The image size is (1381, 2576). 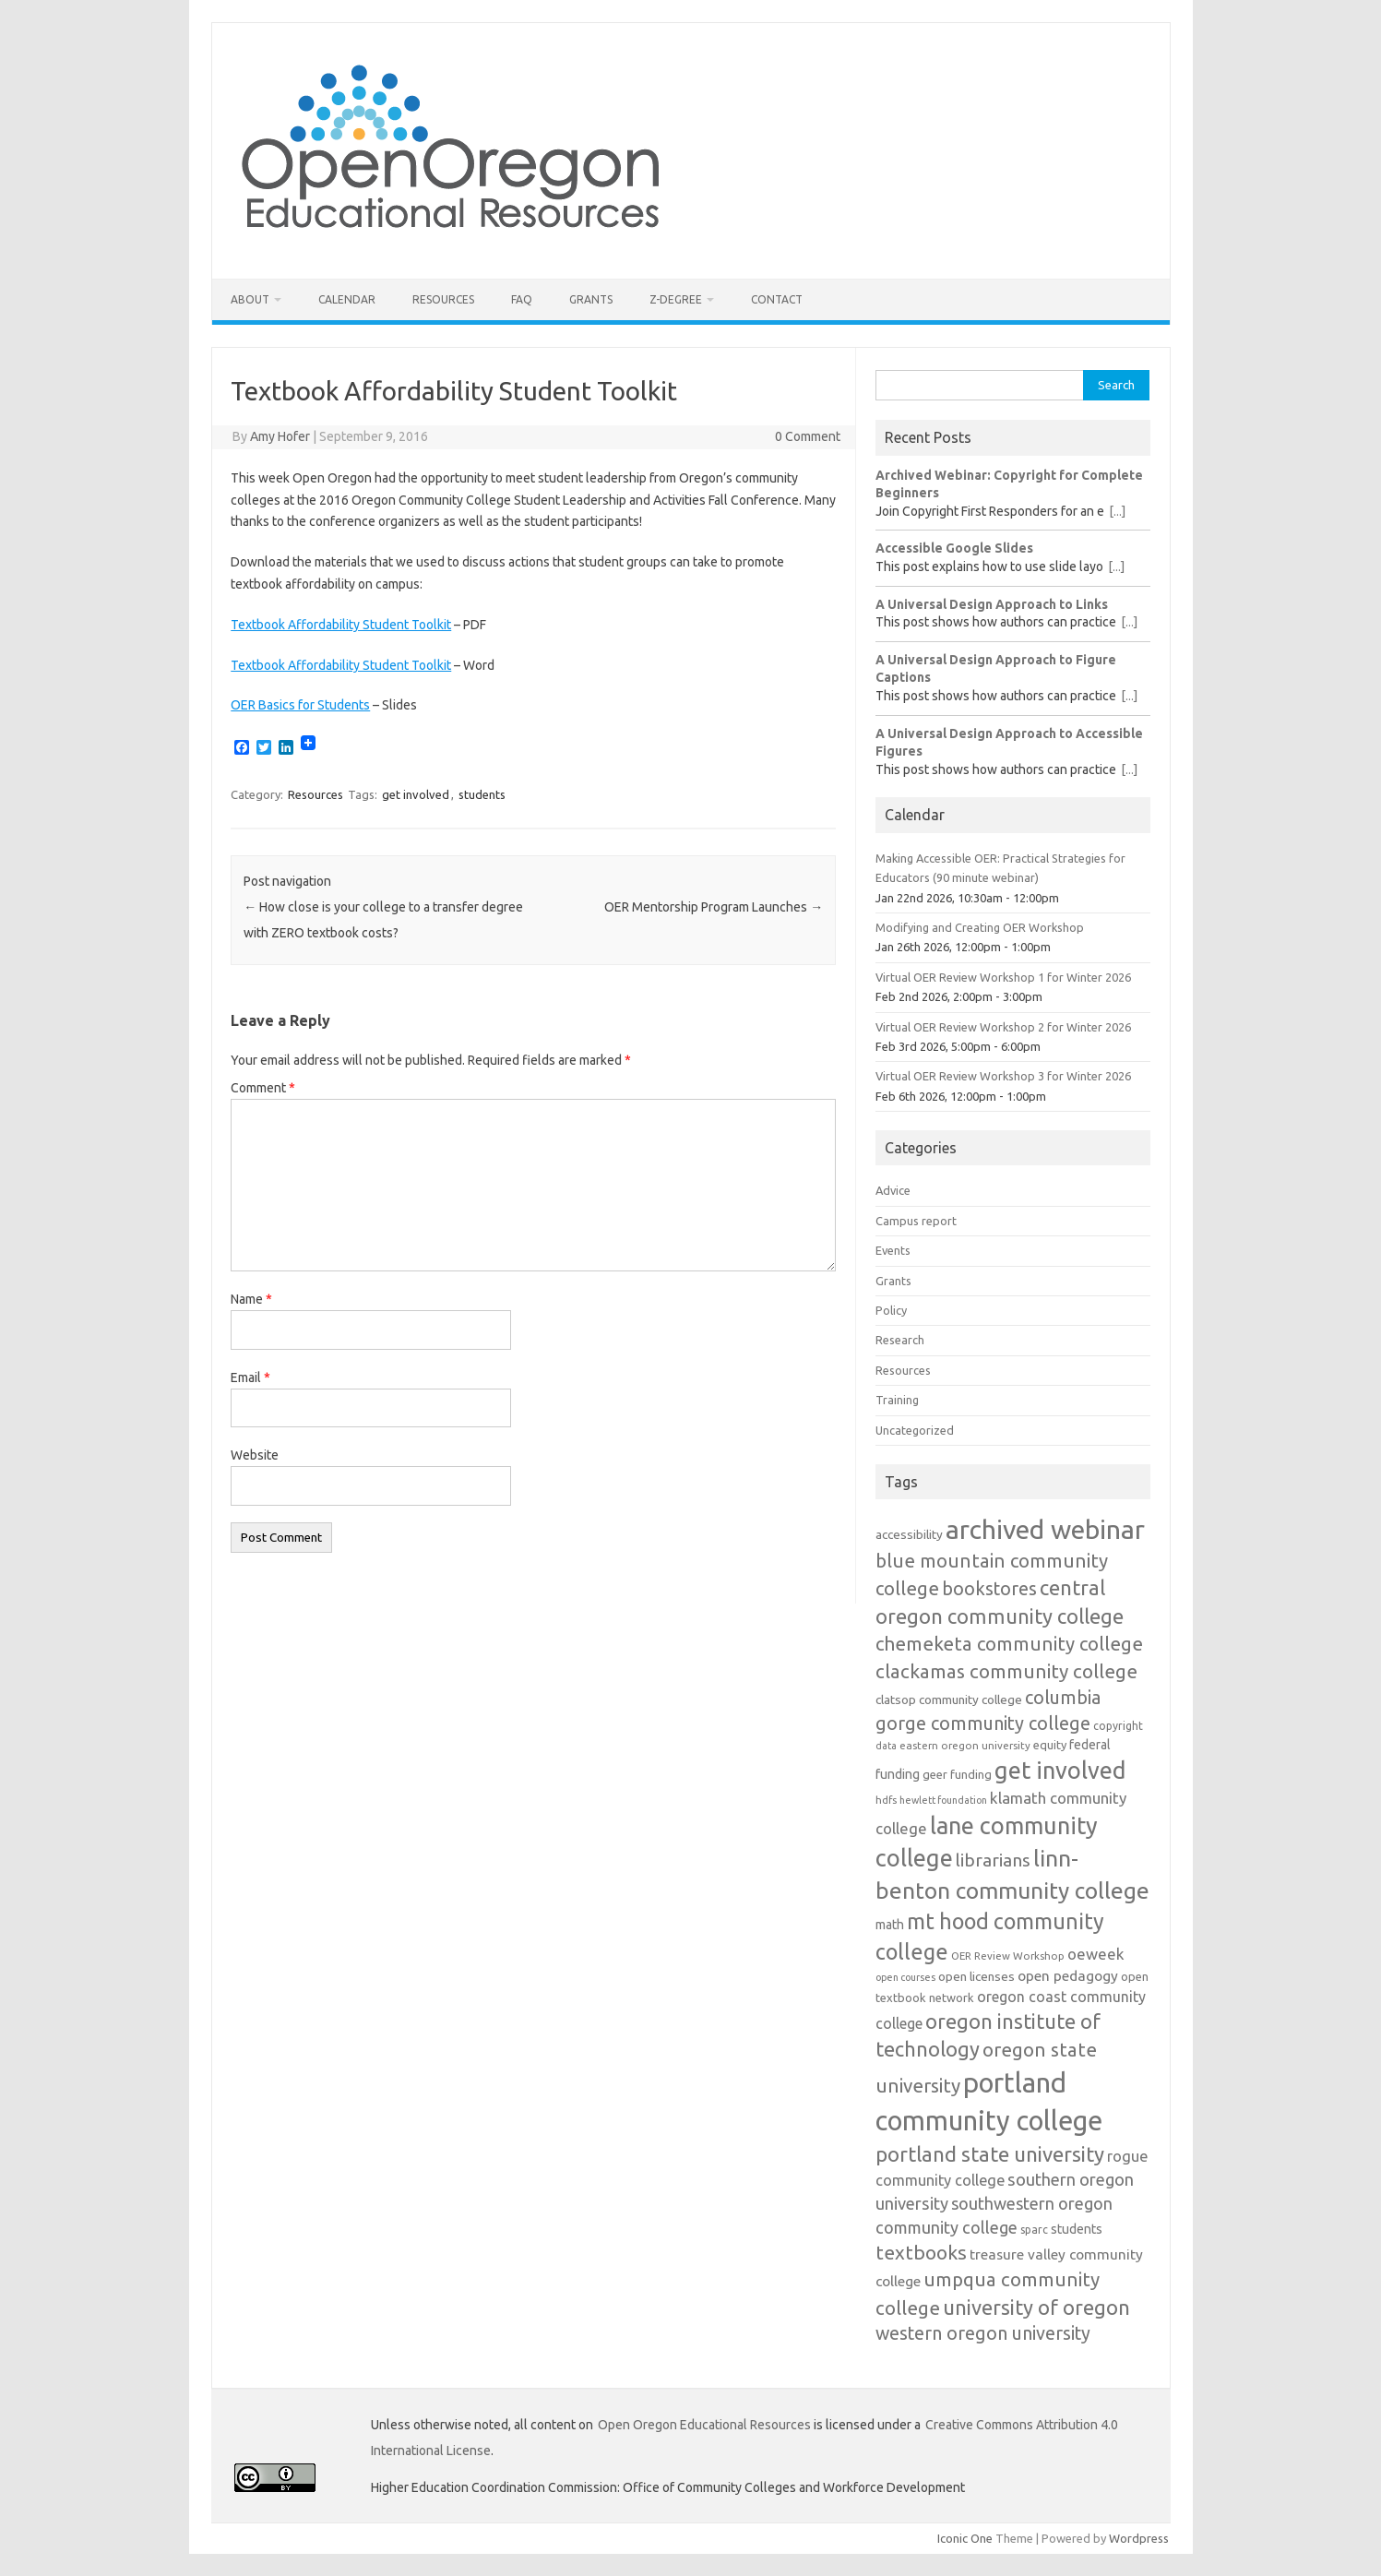 I want to click on librarians [librarians (27 items)], so click(x=993, y=1860).